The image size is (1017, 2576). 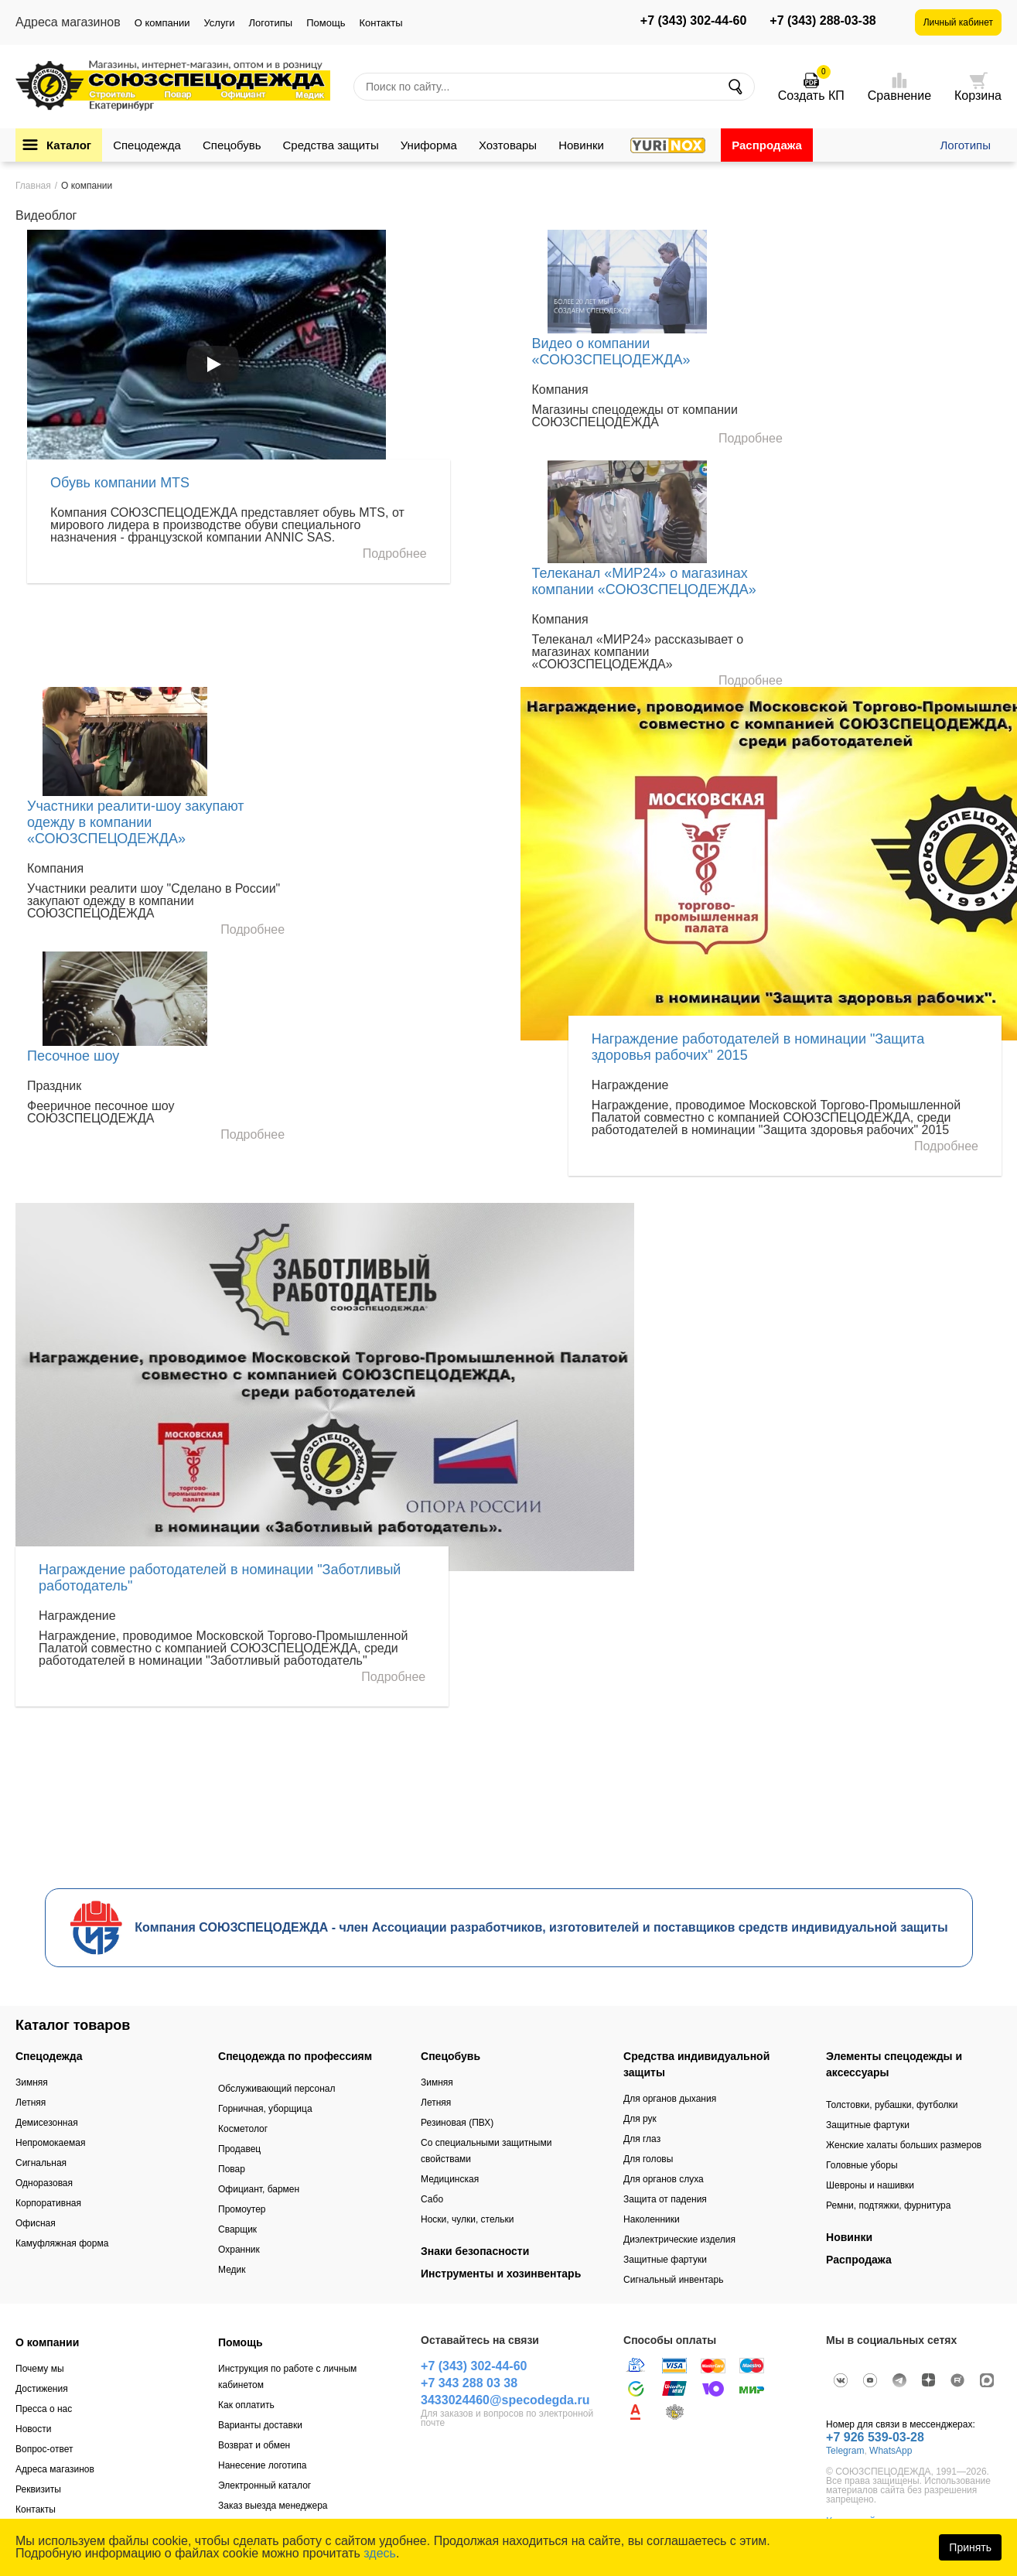 I want to click on О компании, so click(x=162, y=23).